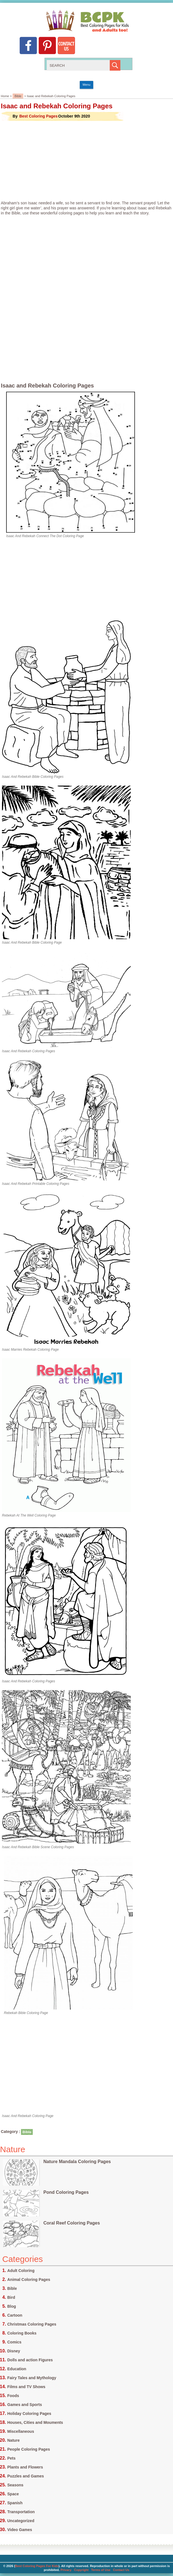  What do you see at coordinates (14, 2342) in the screenshot?
I see `Comics` at bounding box center [14, 2342].